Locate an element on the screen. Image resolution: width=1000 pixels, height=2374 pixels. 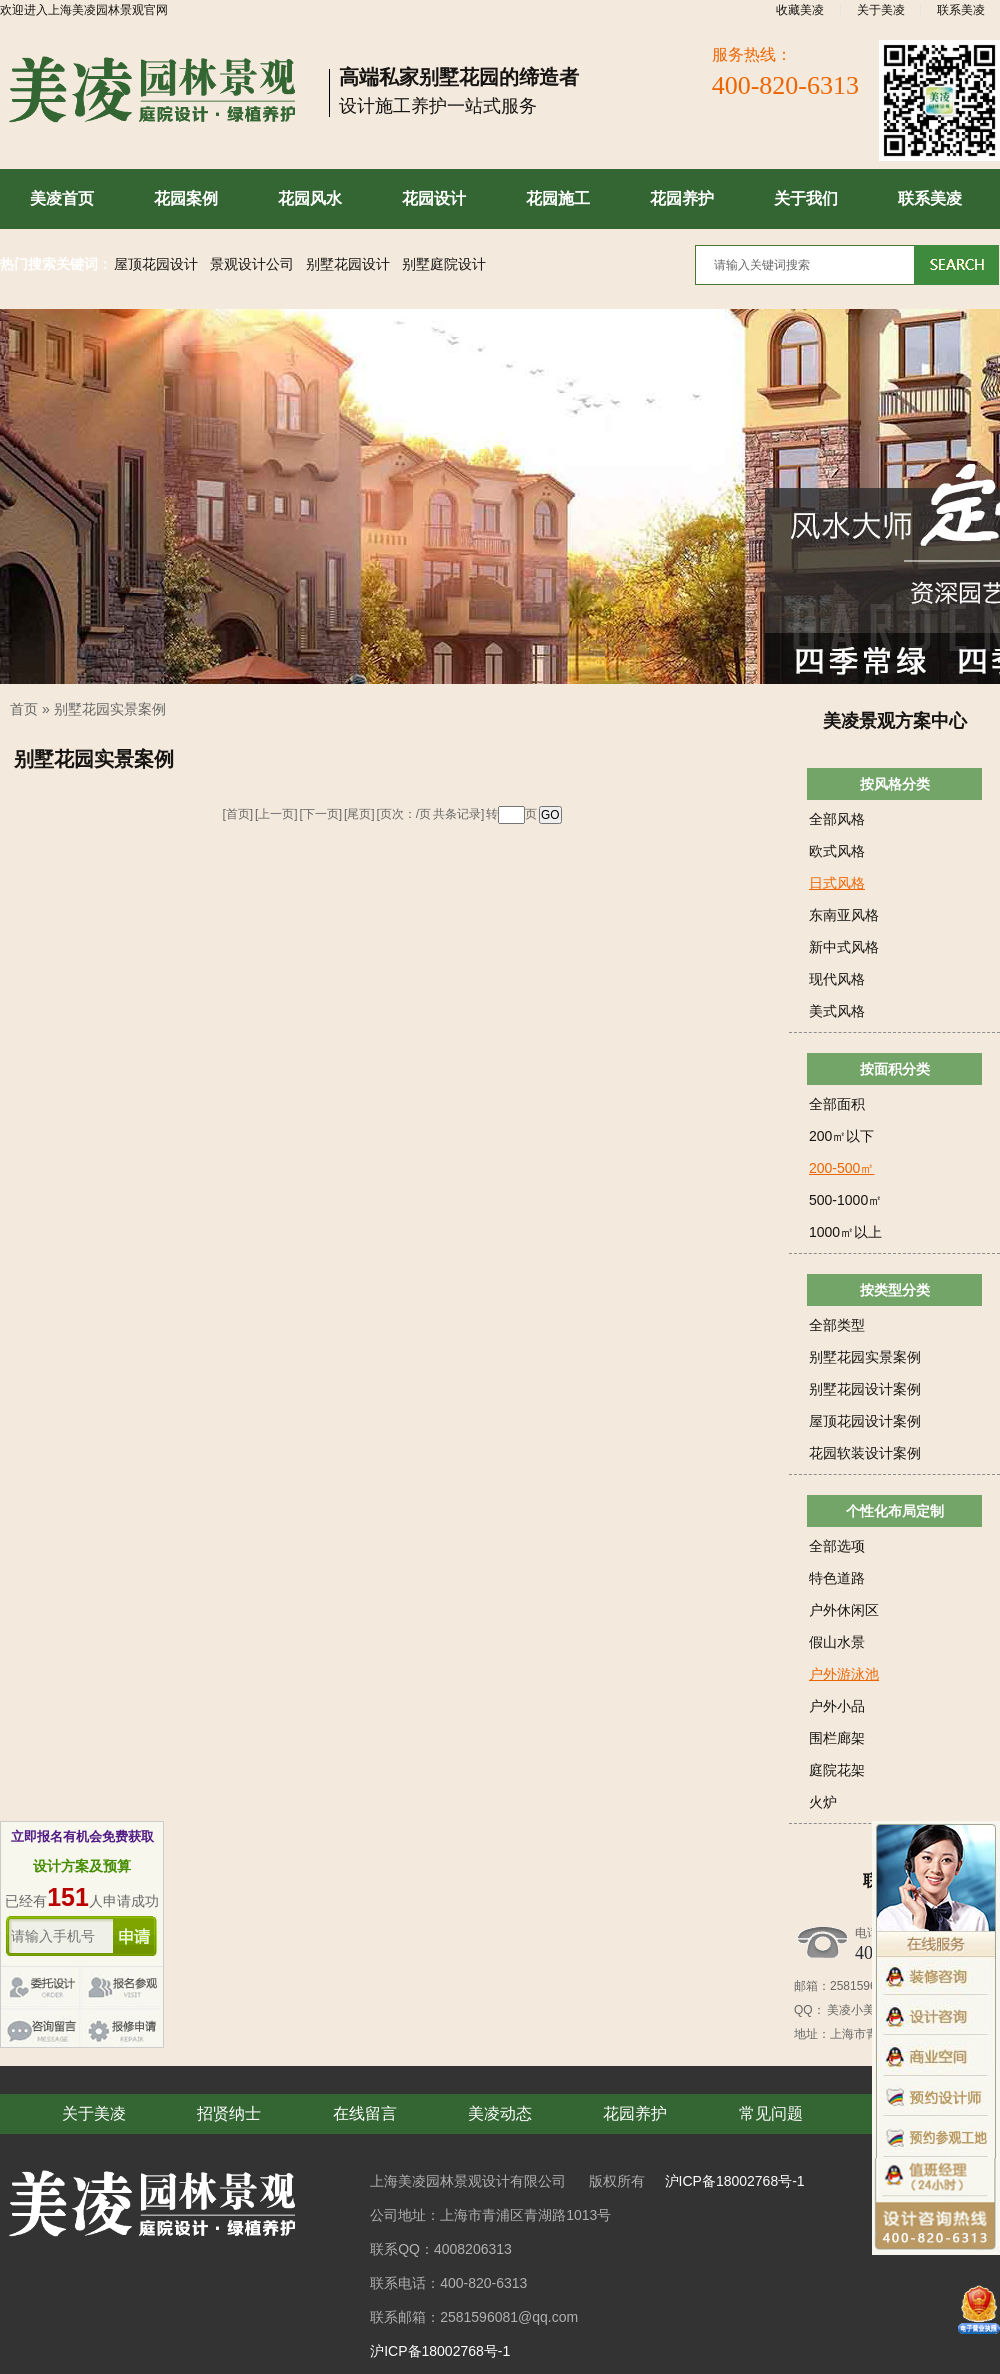
按类型分类 is located at coordinates (895, 1290).